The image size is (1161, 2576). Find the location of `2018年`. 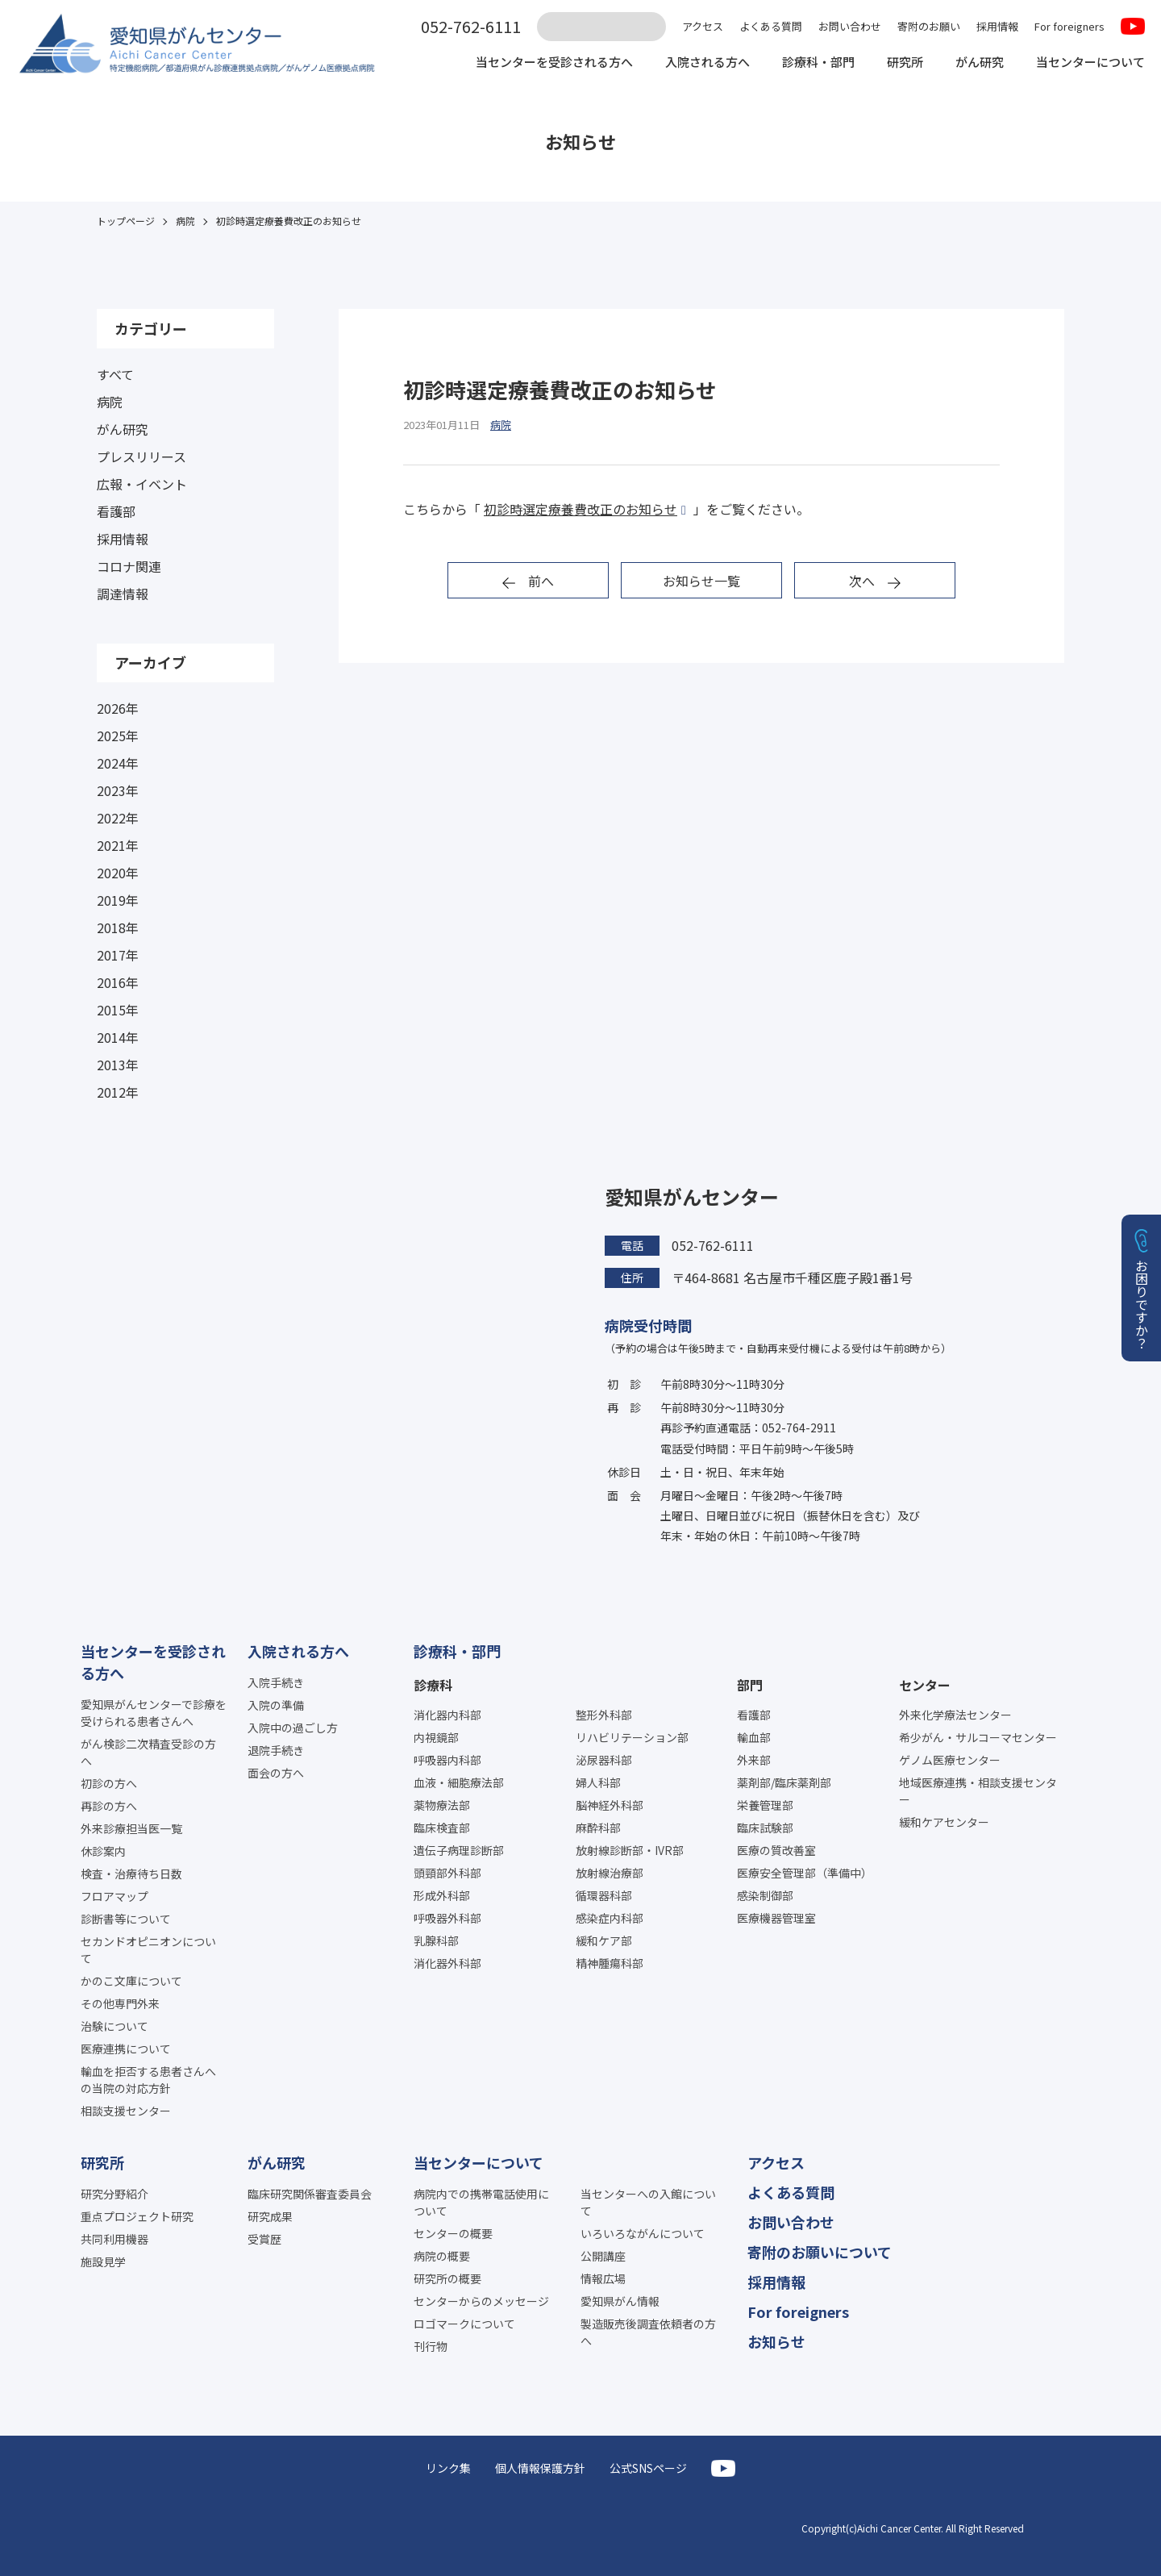

2018年 is located at coordinates (118, 927).